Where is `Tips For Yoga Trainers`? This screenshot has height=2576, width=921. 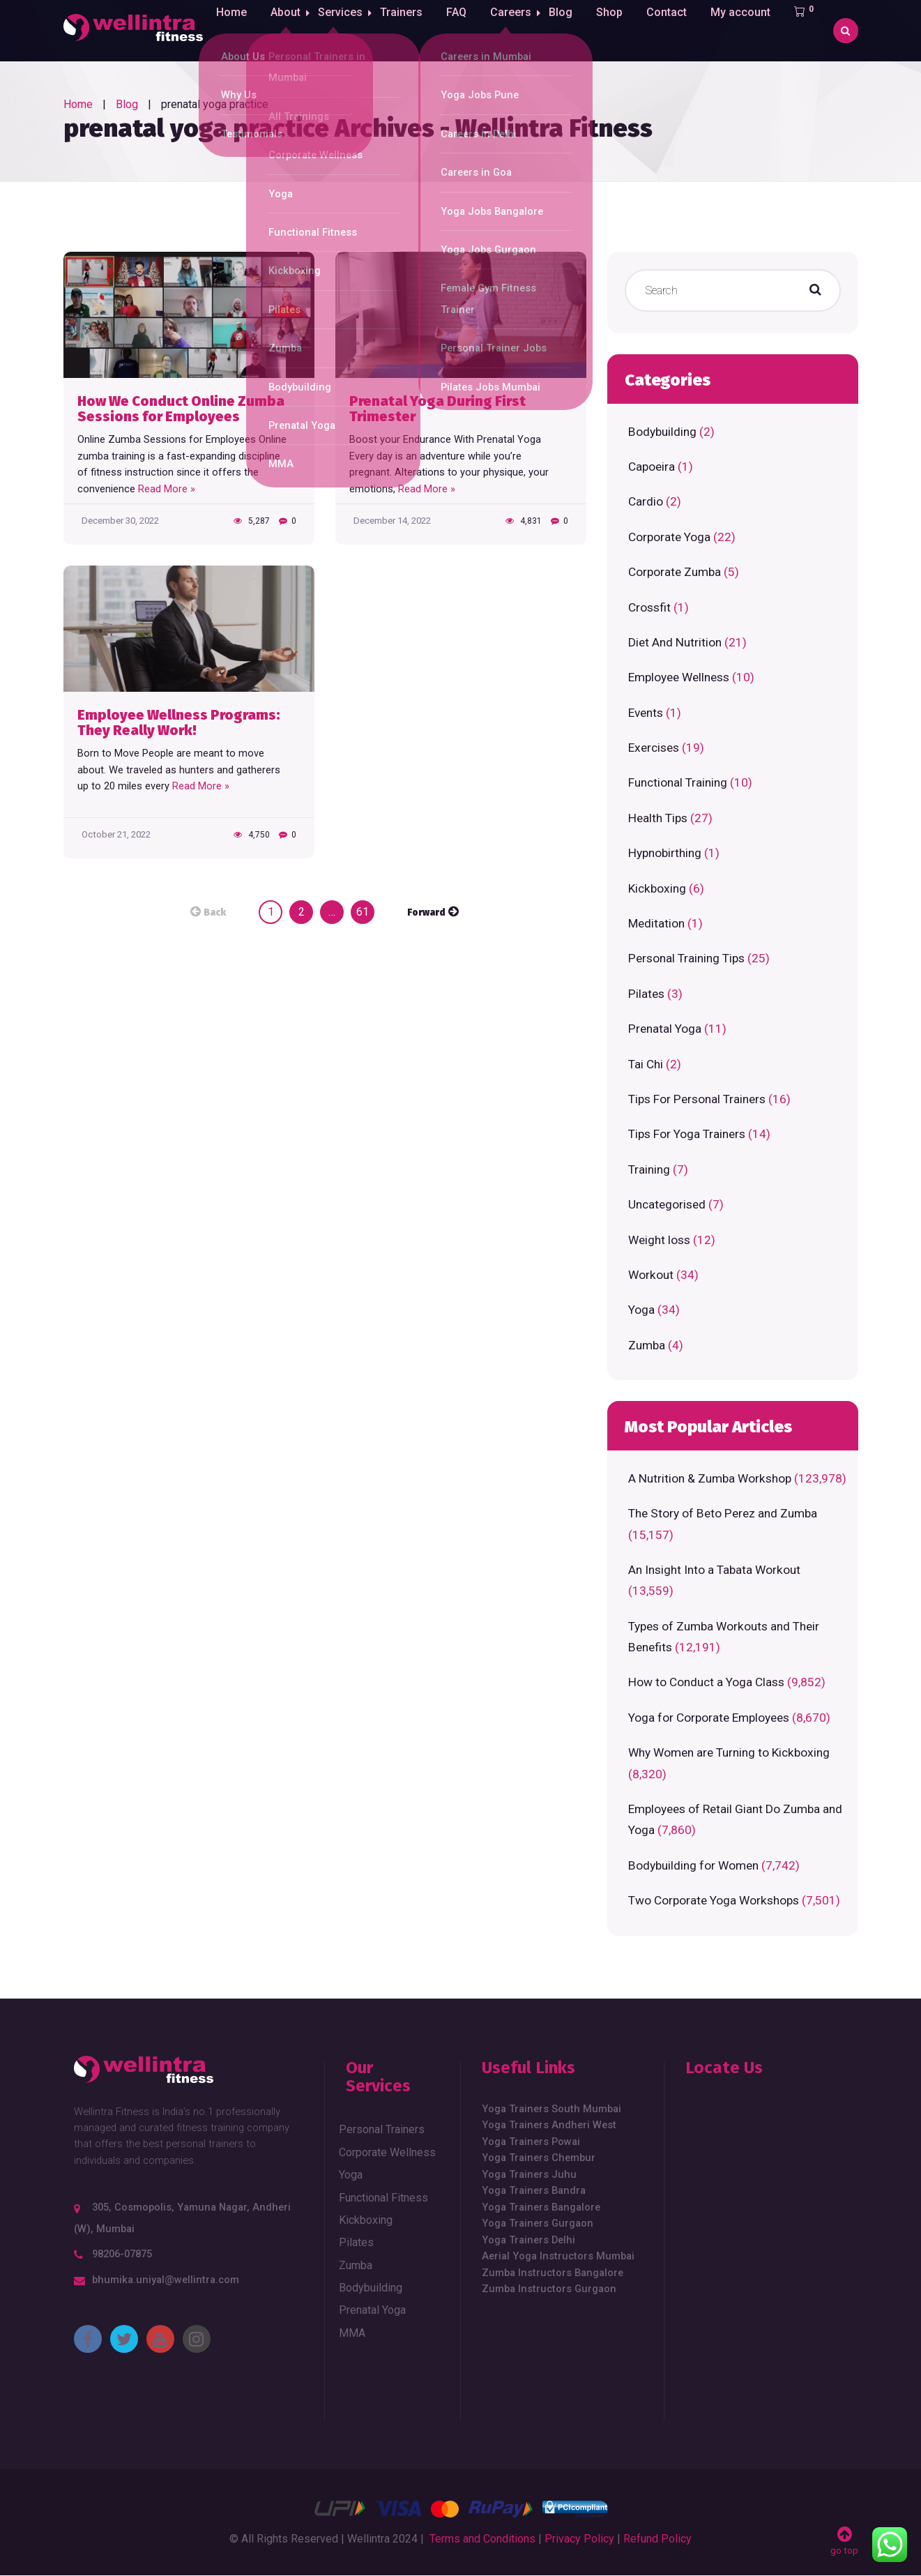
Tips For Yoga Trainers is located at coordinates (686, 1134).